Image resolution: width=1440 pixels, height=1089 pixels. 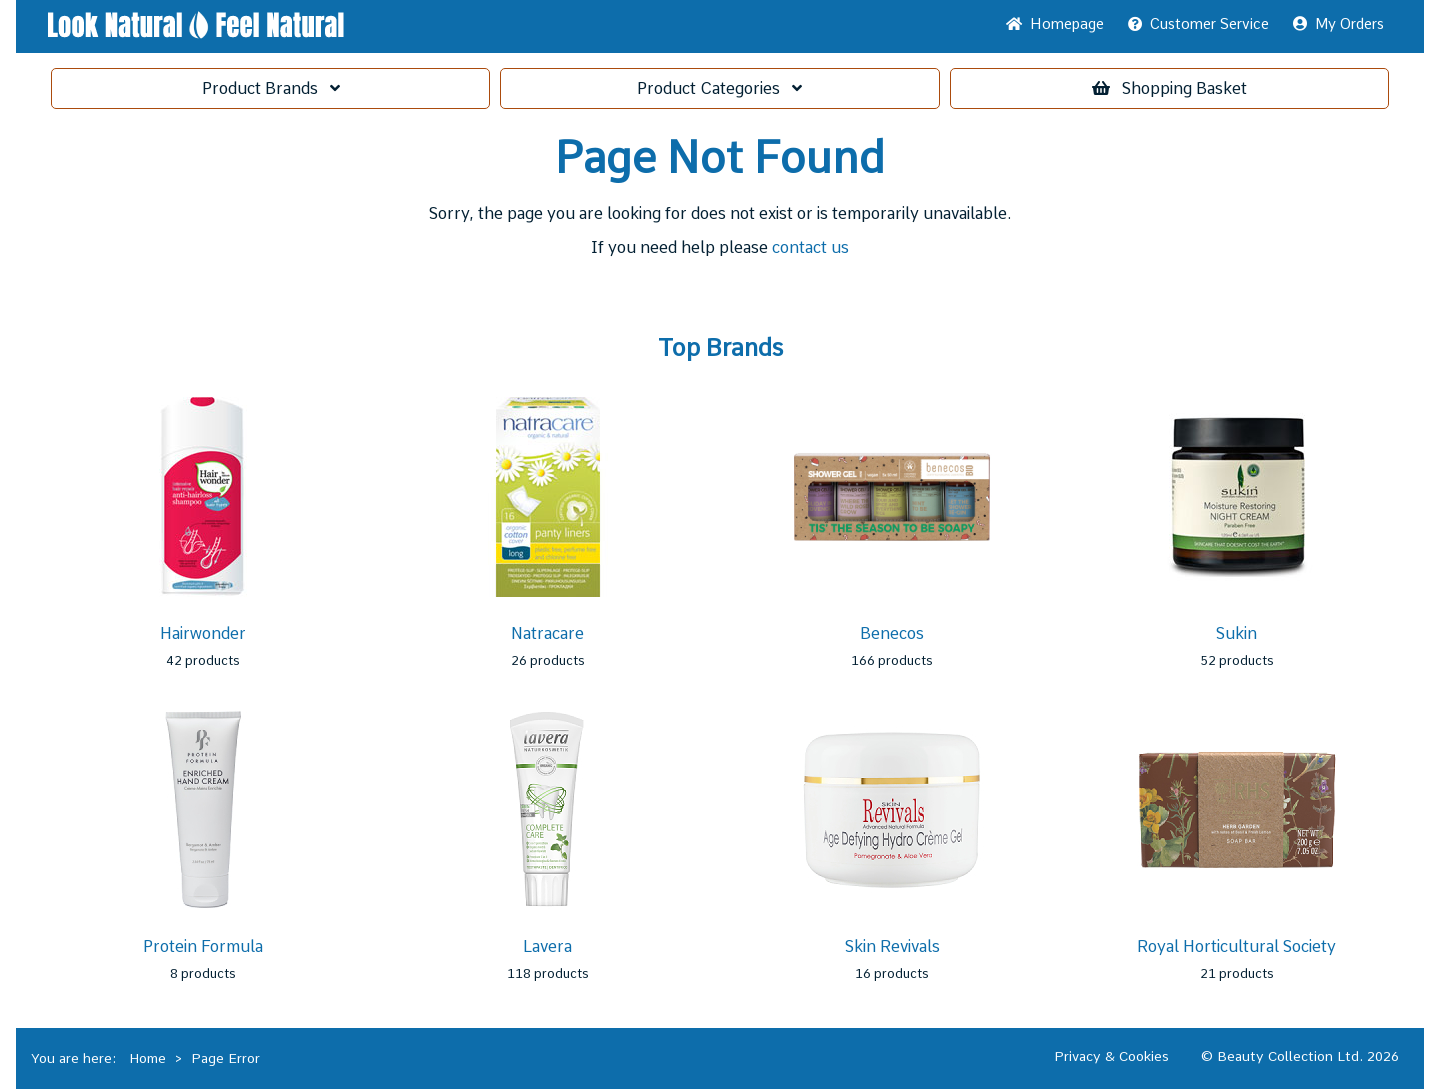 I want to click on © Beauty Collection Ltd. 2026, so click(x=1300, y=1056).